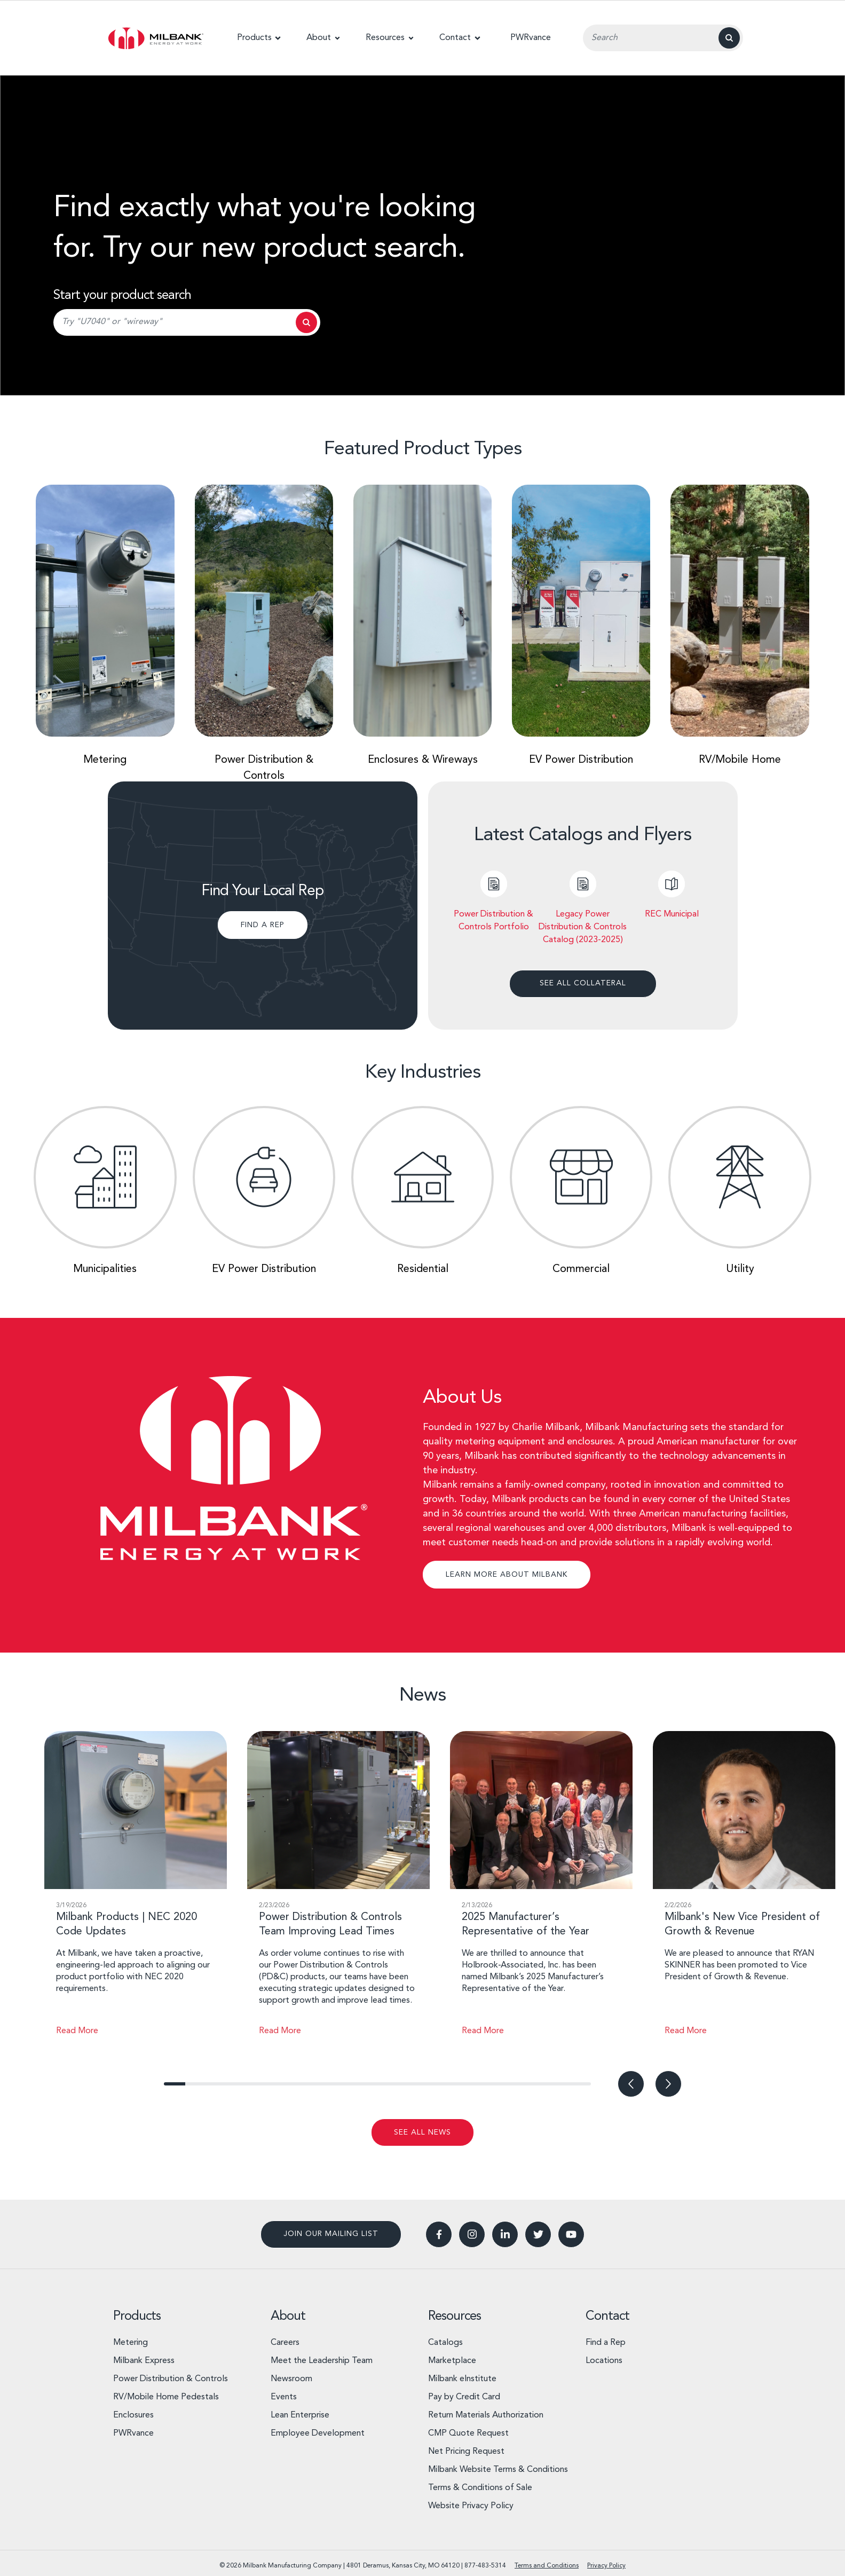 The image size is (845, 2576). Describe the element at coordinates (445, 2341) in the screenshot. I see `Catalogs` at that location.